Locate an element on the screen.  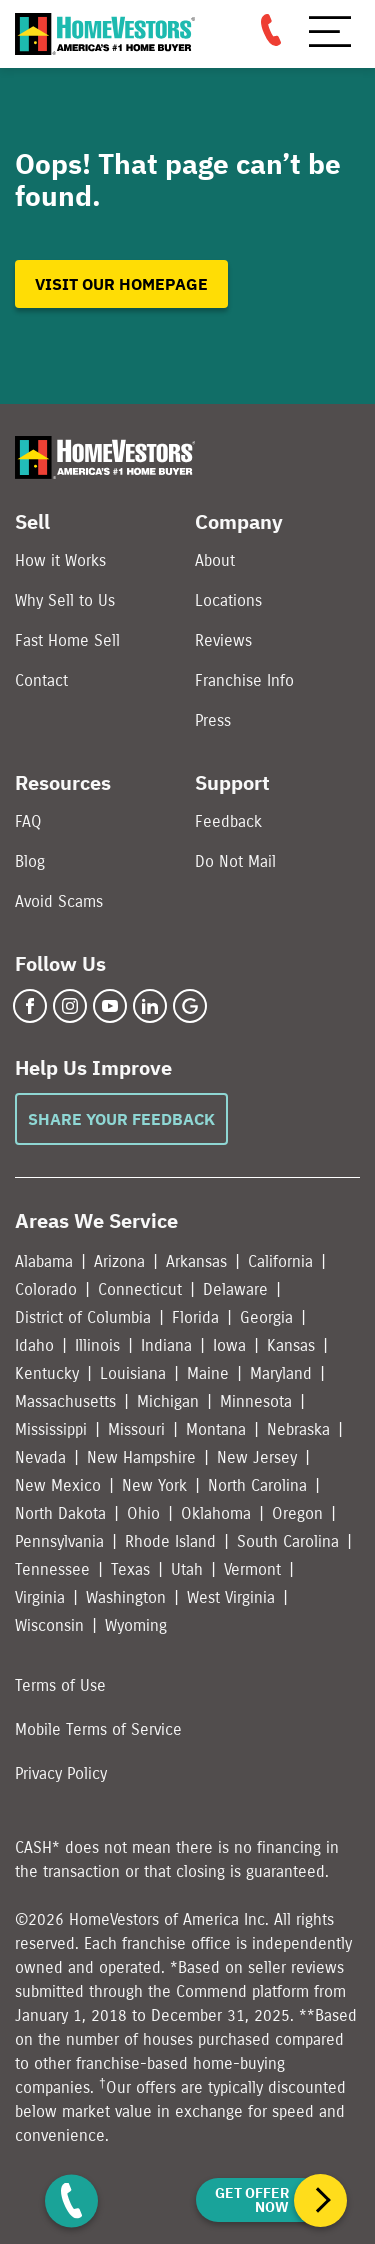
Visit our homepage is located at coordinates (121, 284).